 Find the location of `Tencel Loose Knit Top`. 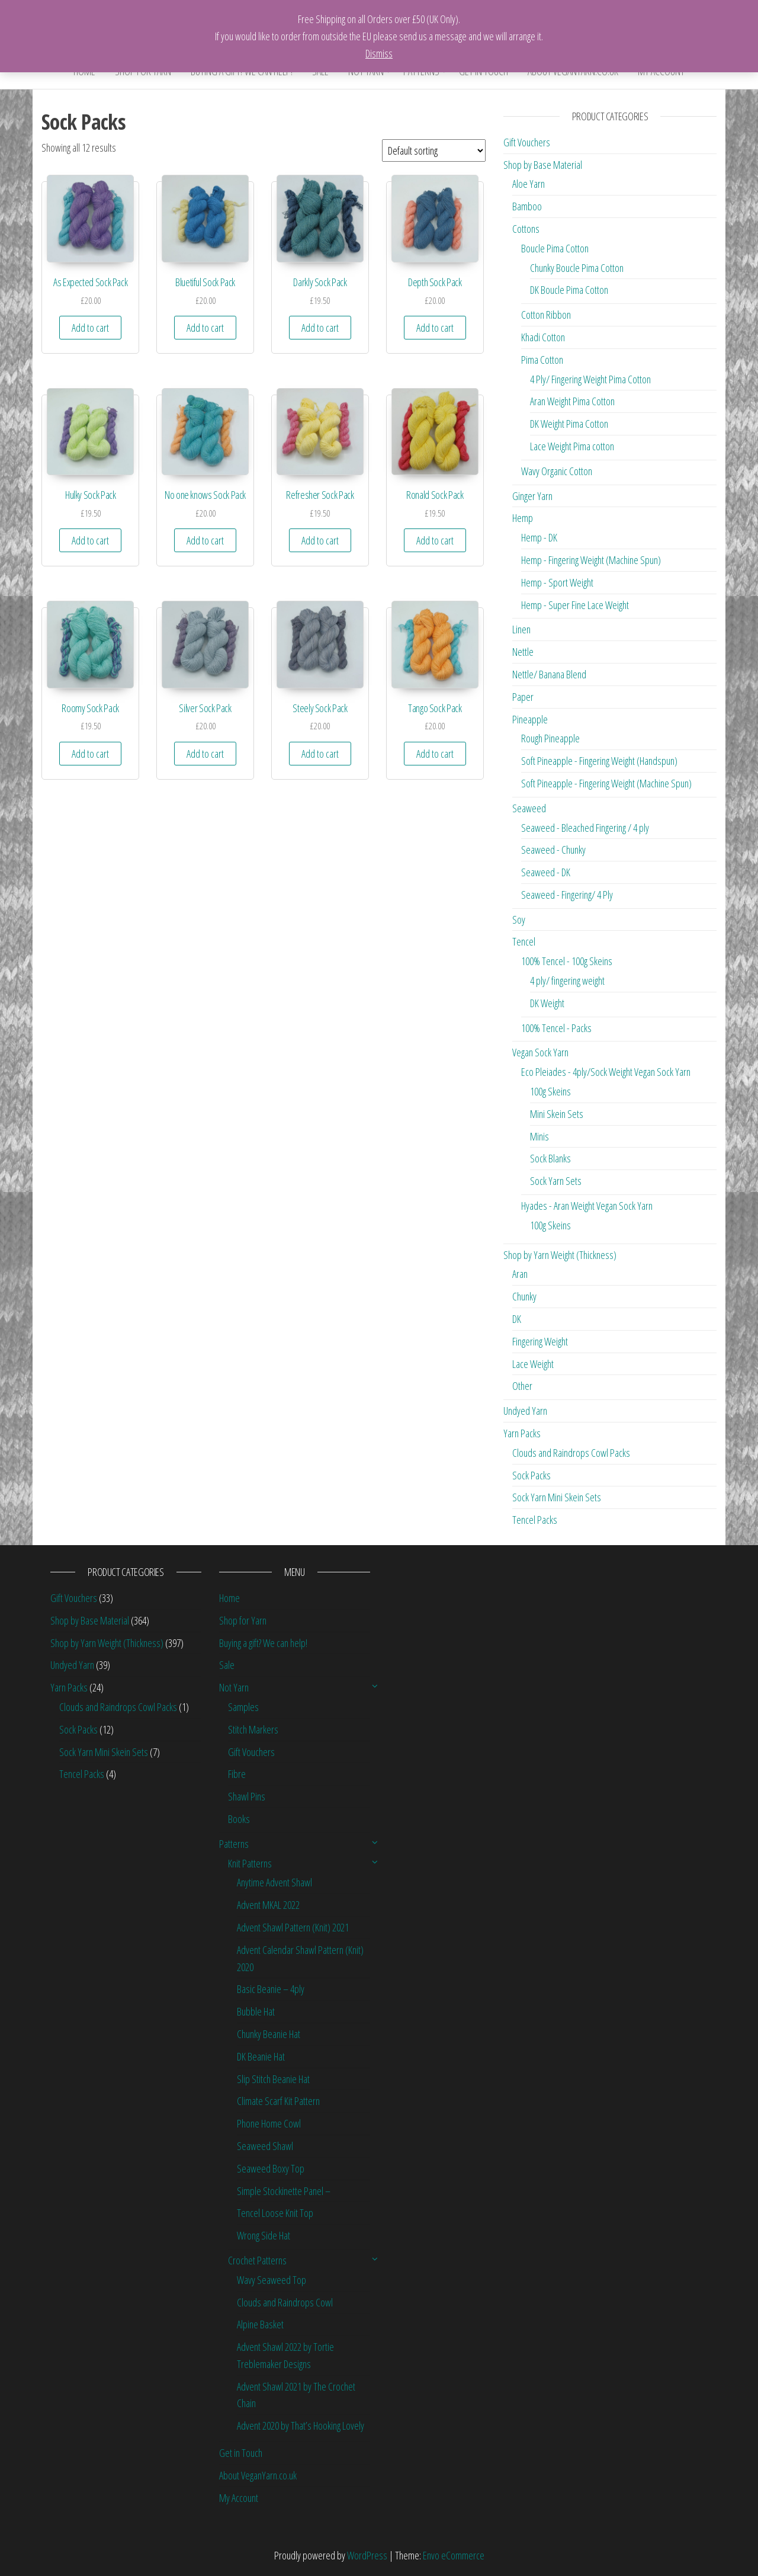

Tencel Loose Knit Top is located at coordinates (275, 2213).